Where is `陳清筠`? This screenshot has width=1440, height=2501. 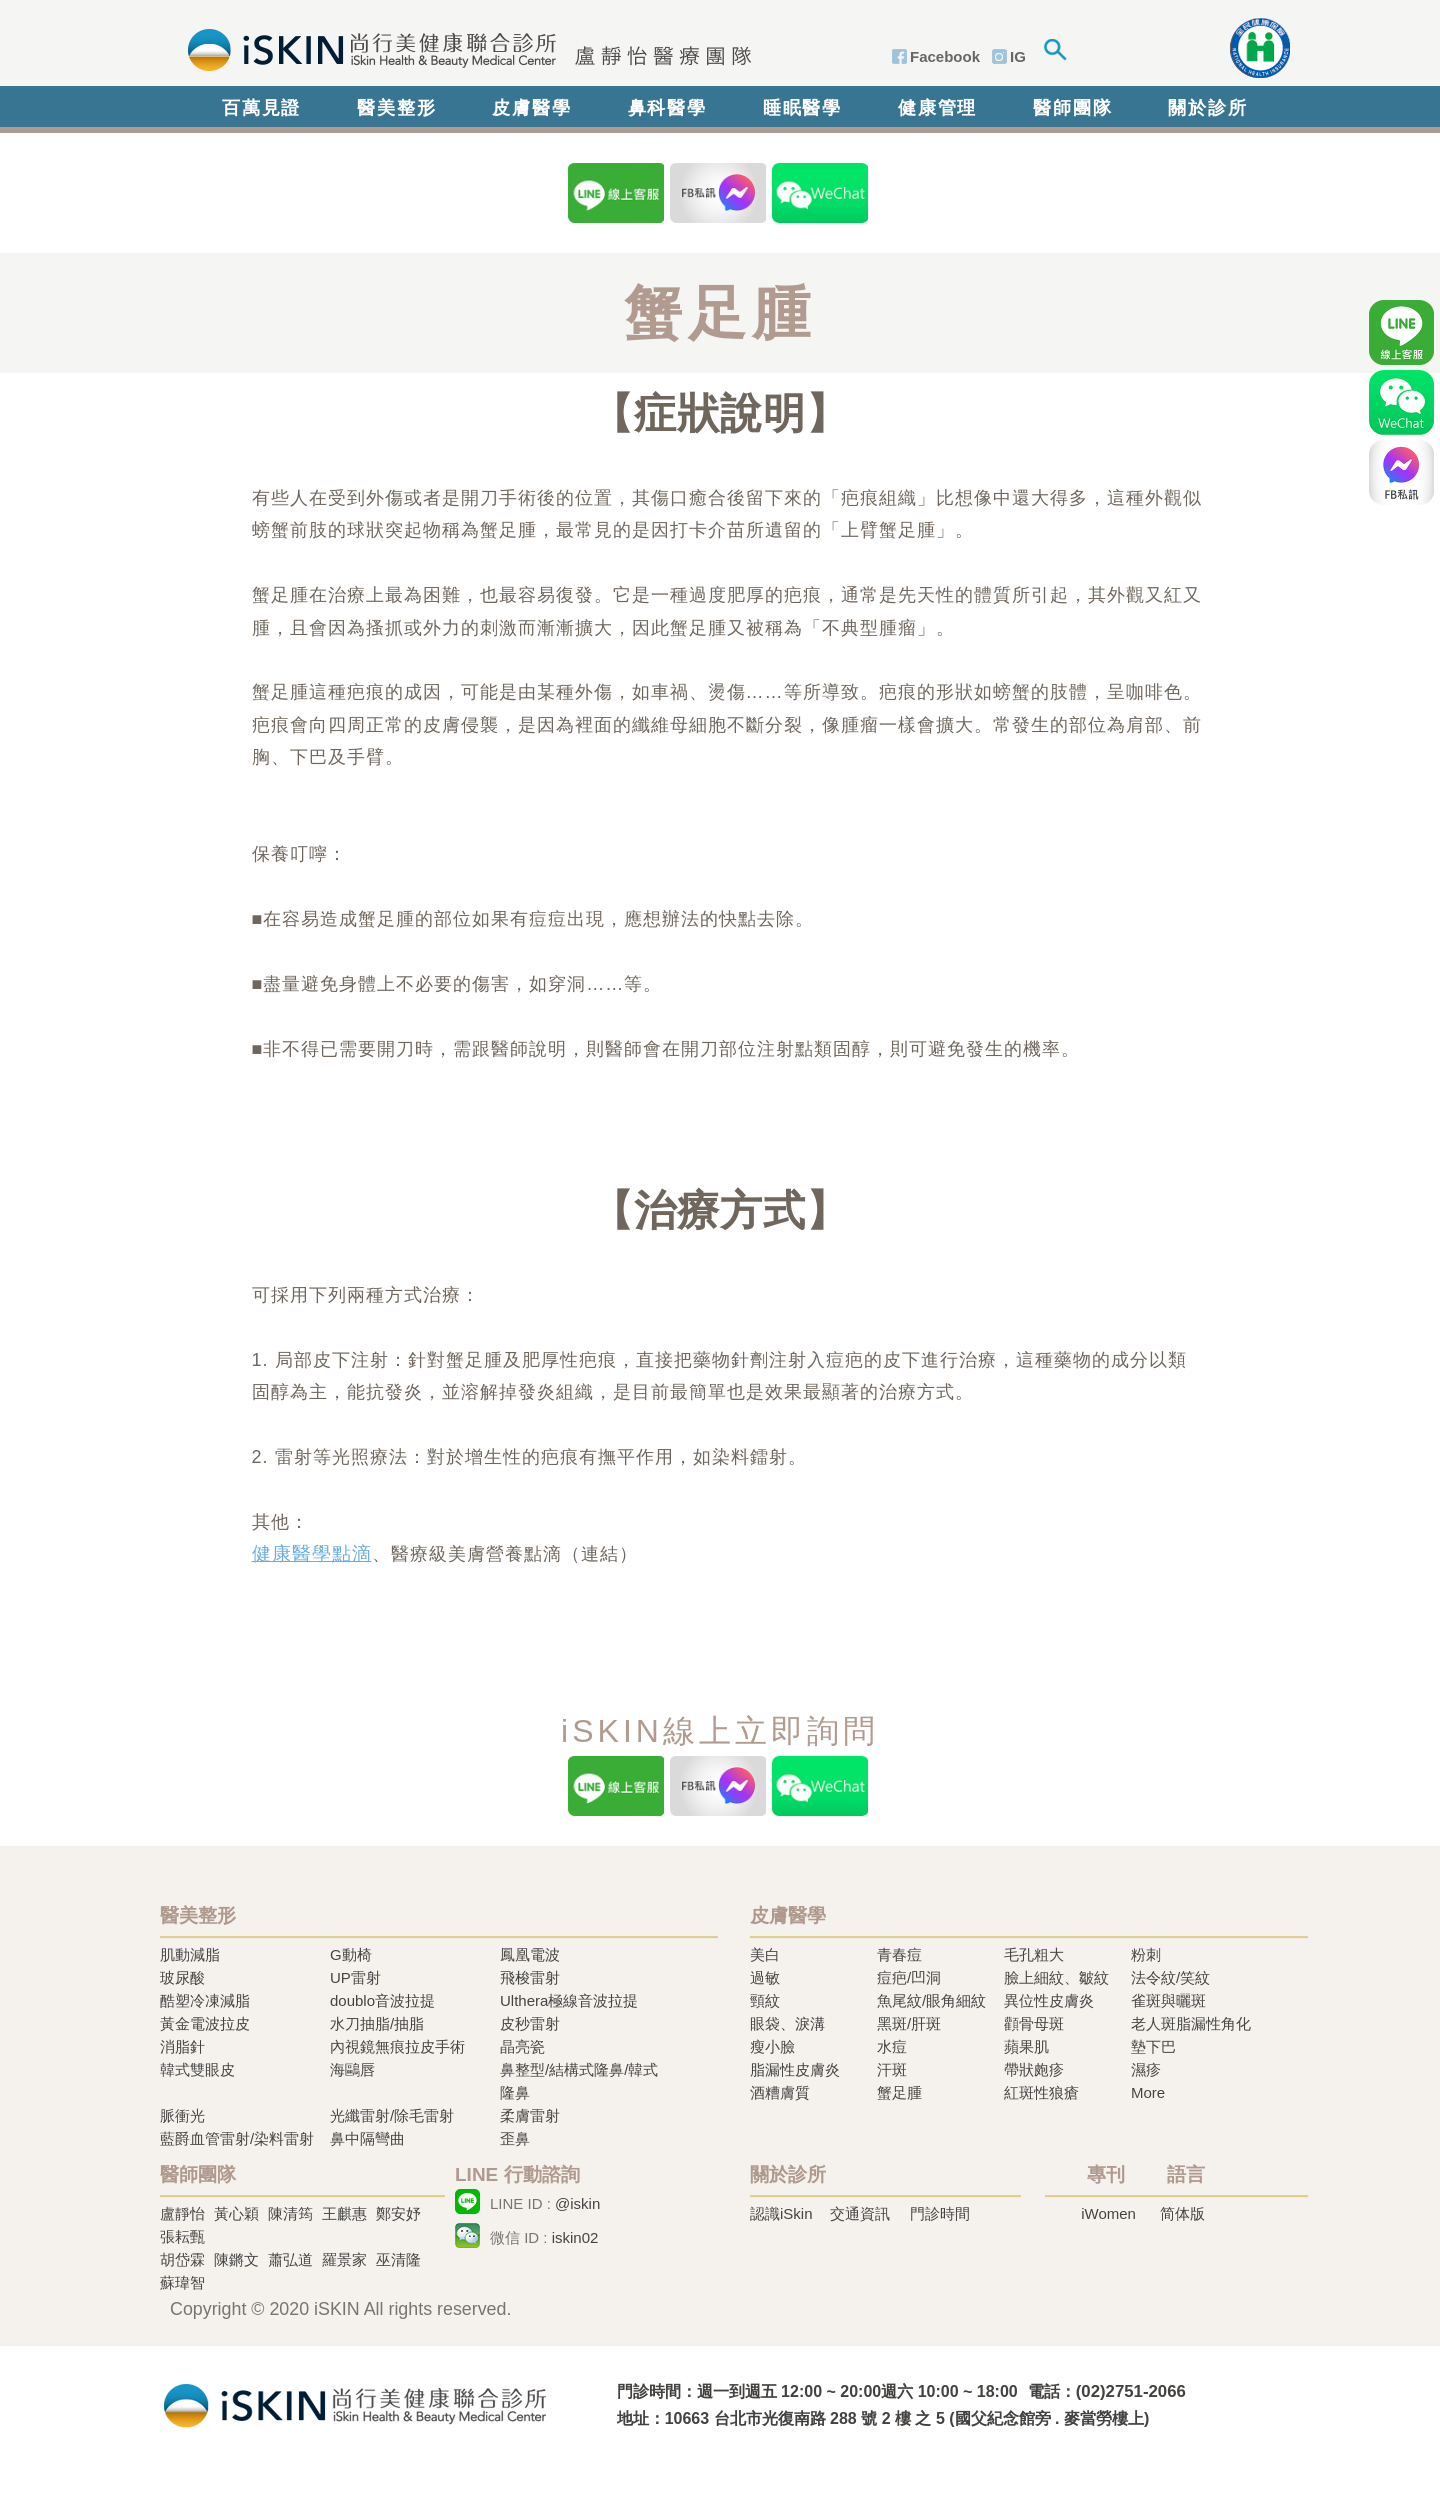
陳清筠 is located at coordinates (290, 2213).